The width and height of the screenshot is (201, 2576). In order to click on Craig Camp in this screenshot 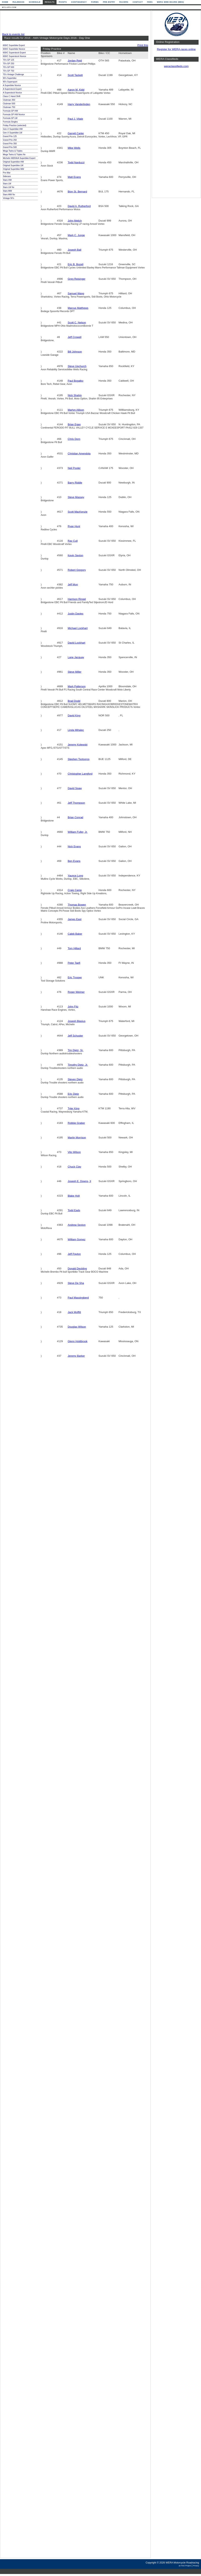, I will do `click(75, 890)`.